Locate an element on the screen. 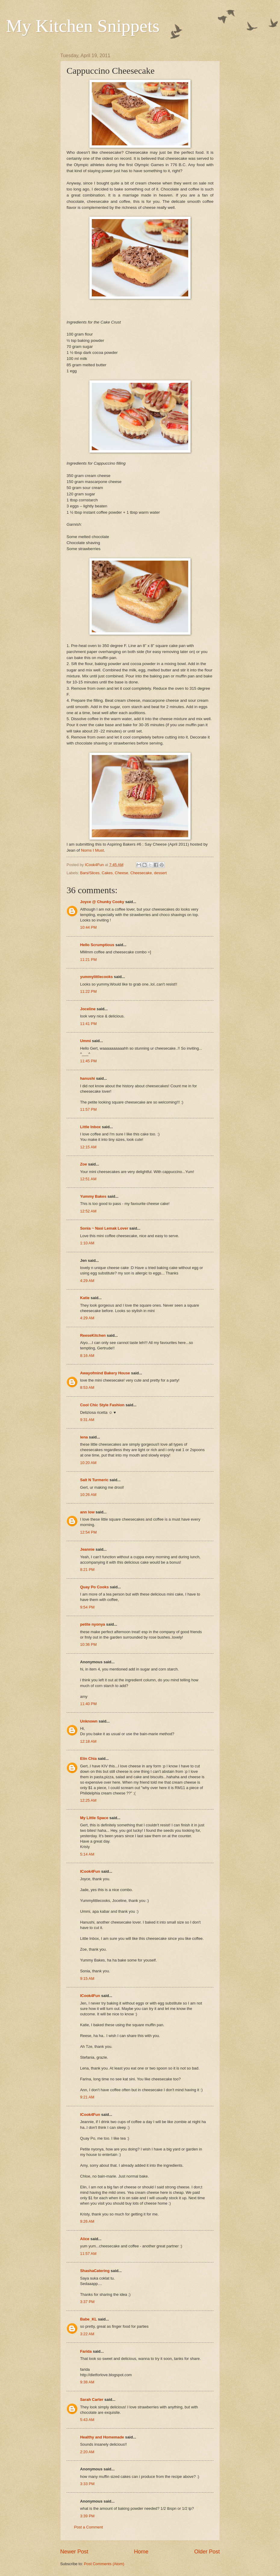 The width and height of the screenshot is (280, 2576). lena is located at coordinates (84, 1437).